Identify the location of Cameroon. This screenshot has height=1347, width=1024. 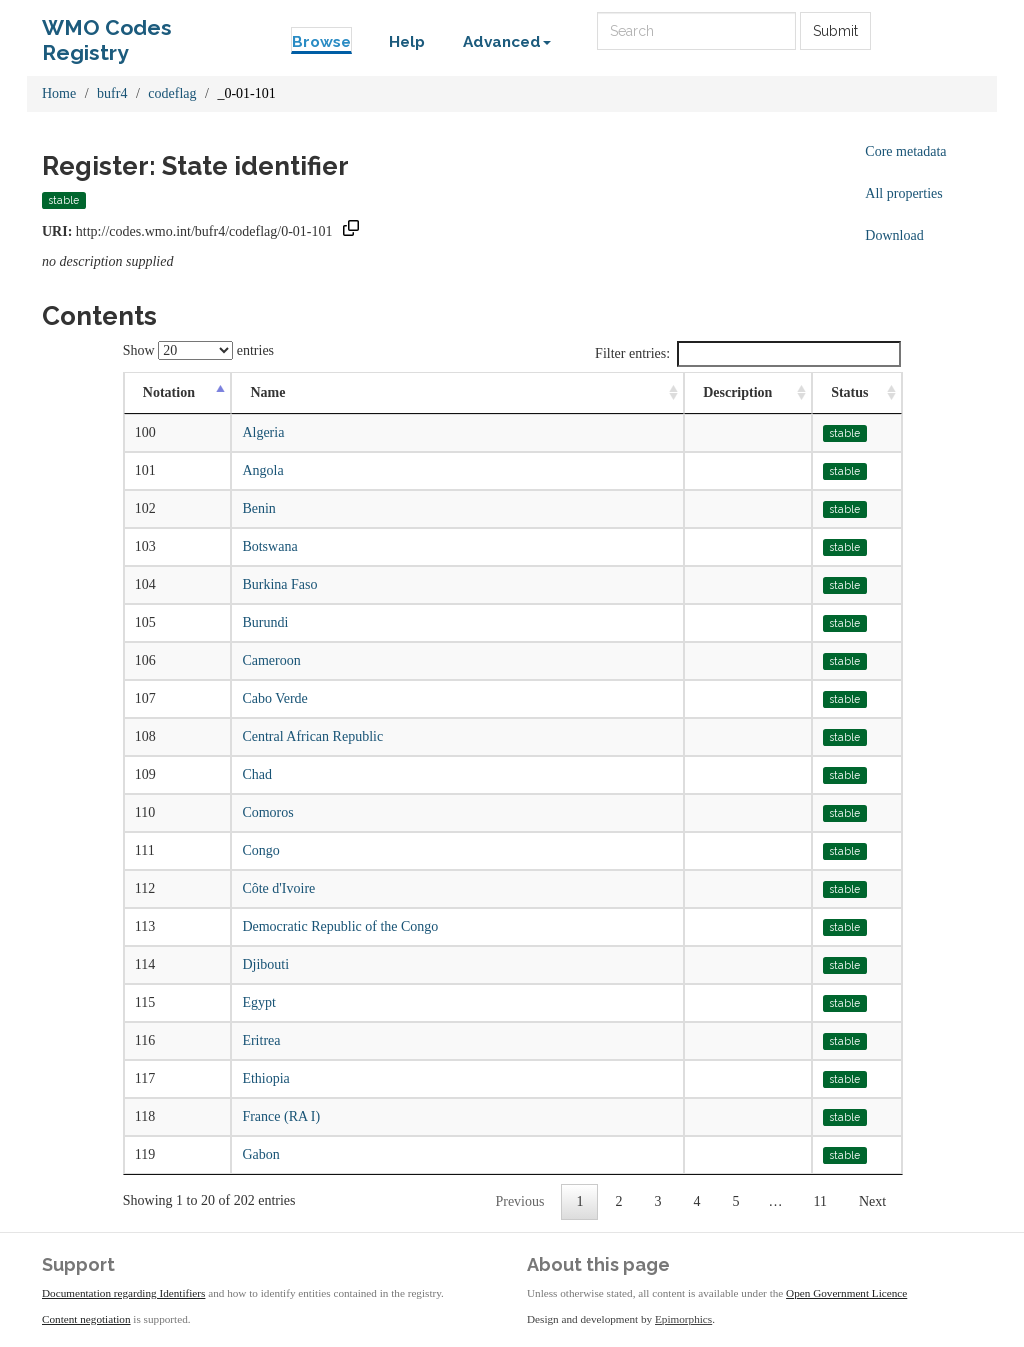
(271, 660).